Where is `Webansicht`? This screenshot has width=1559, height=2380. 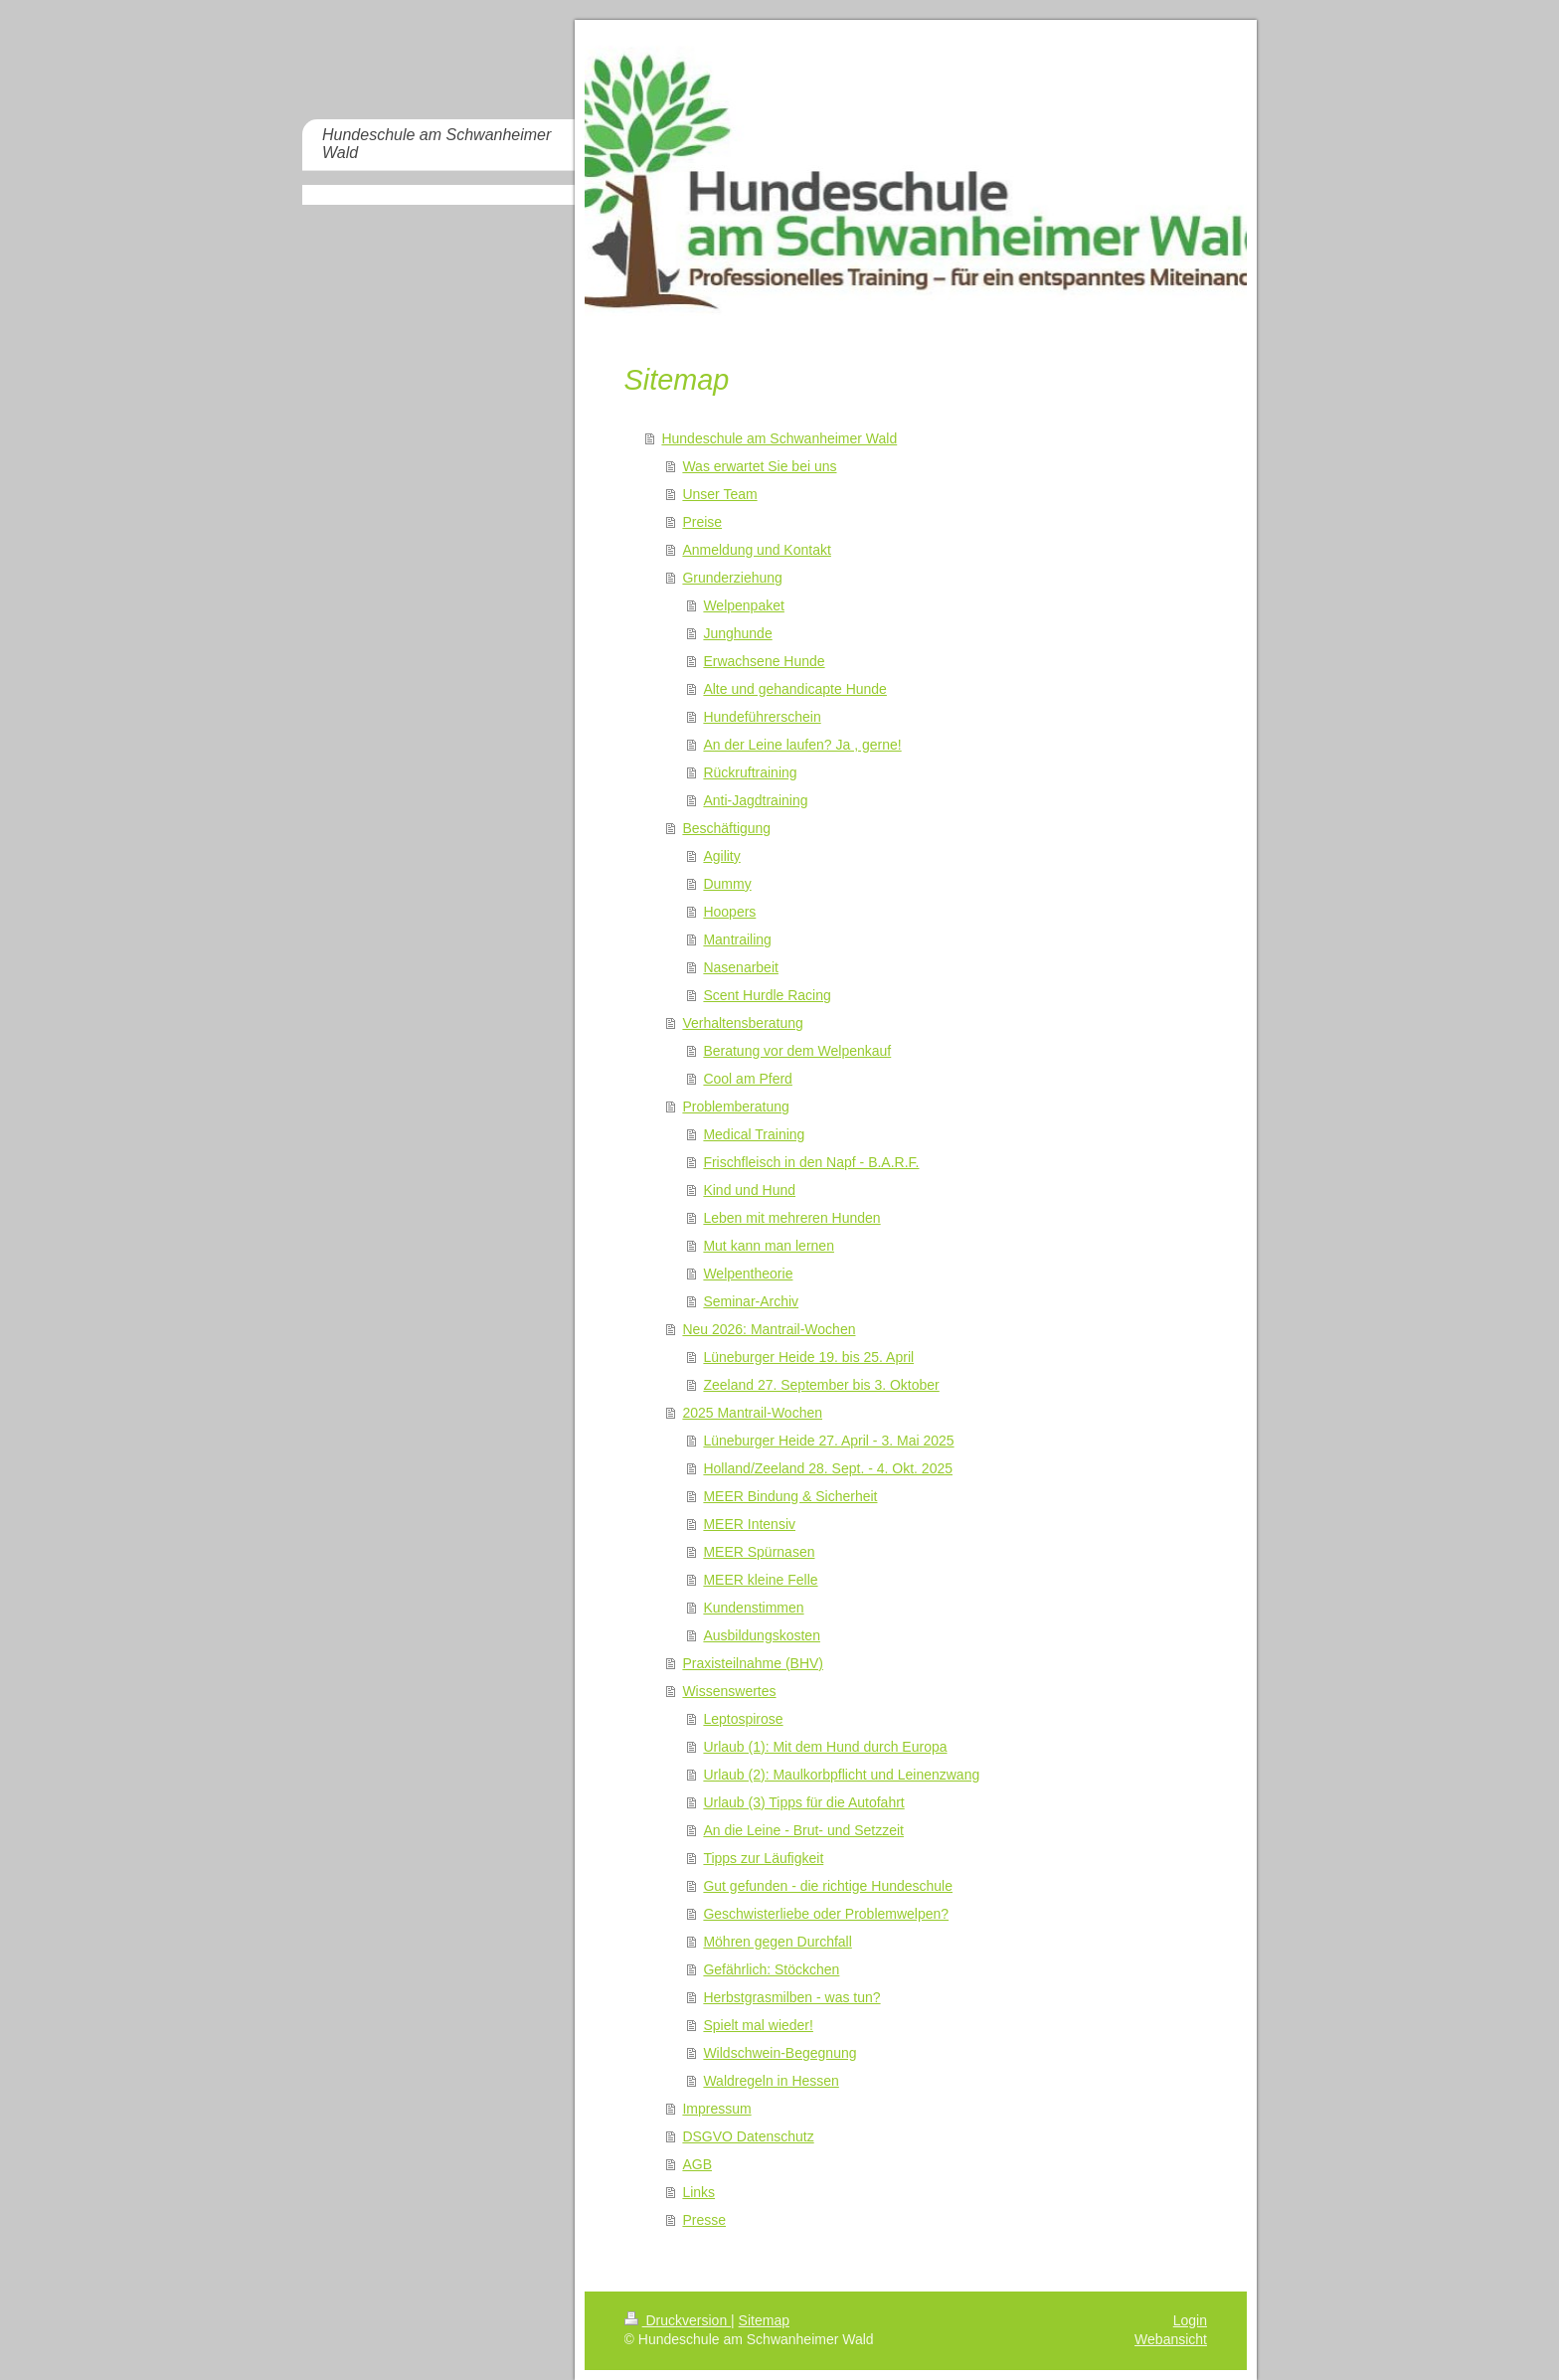
Webansicht is located at coordinates (1170, 2339).